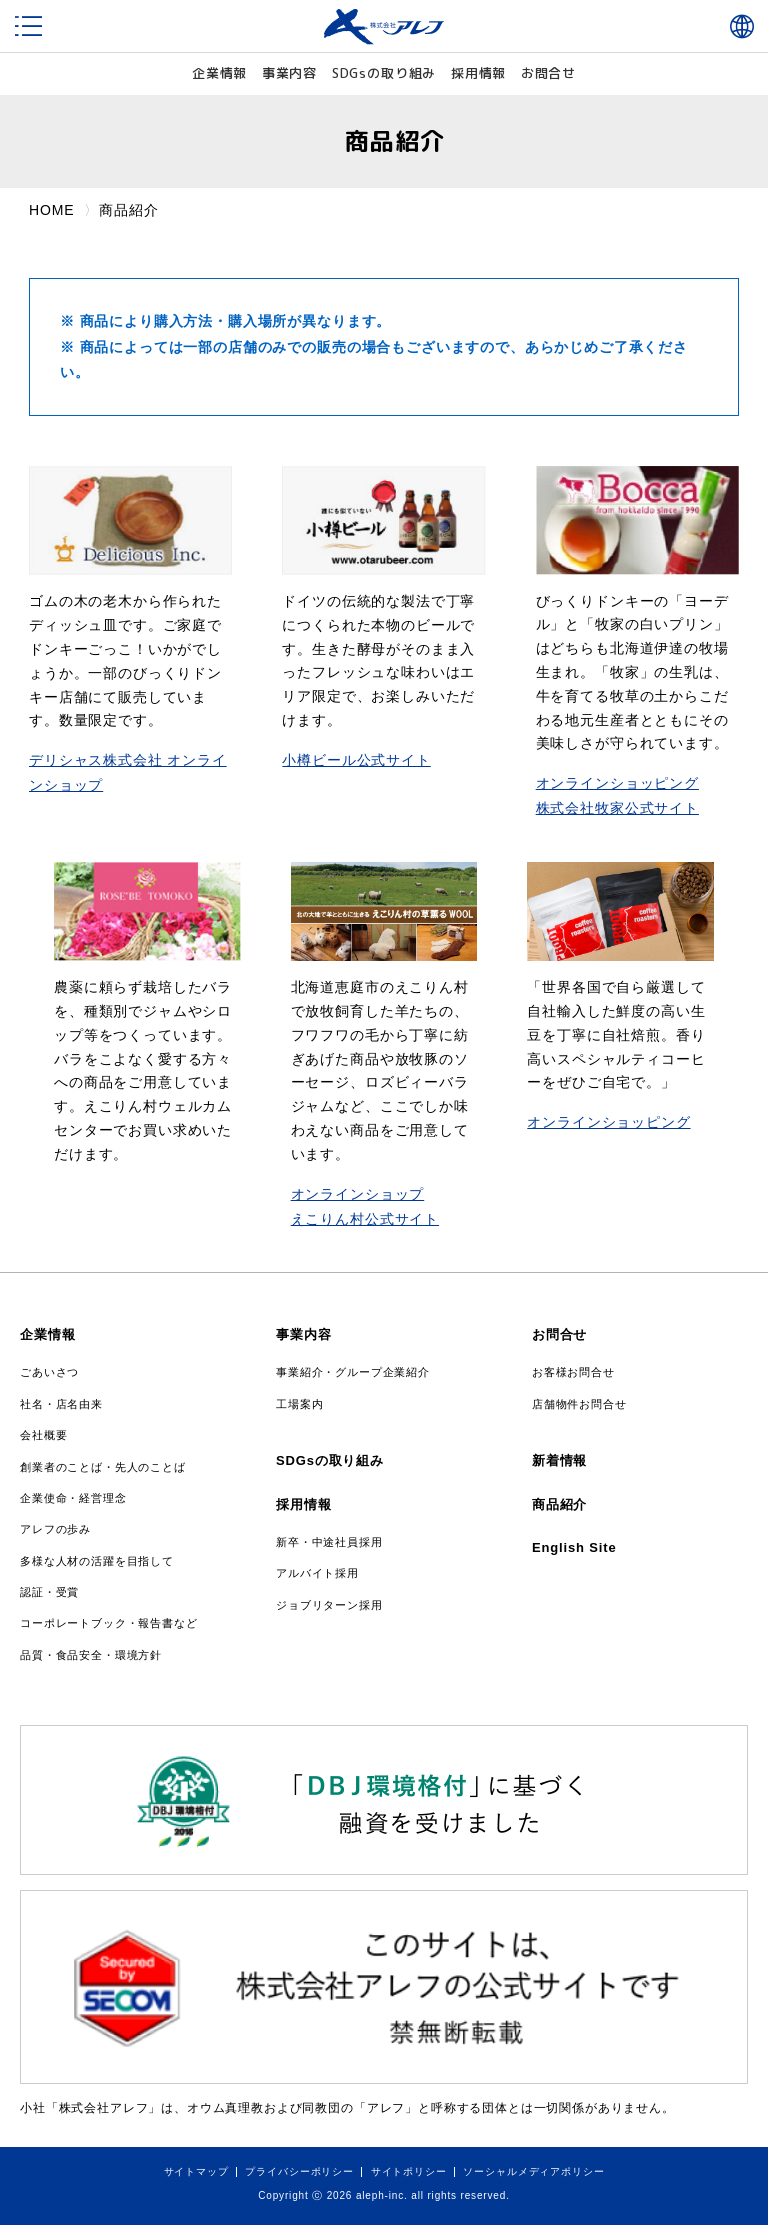 The image size is (768, 2225). Describe the element at coordinates (573, 1372) in the screenshot. I see `お客様お問合せ` at that location.